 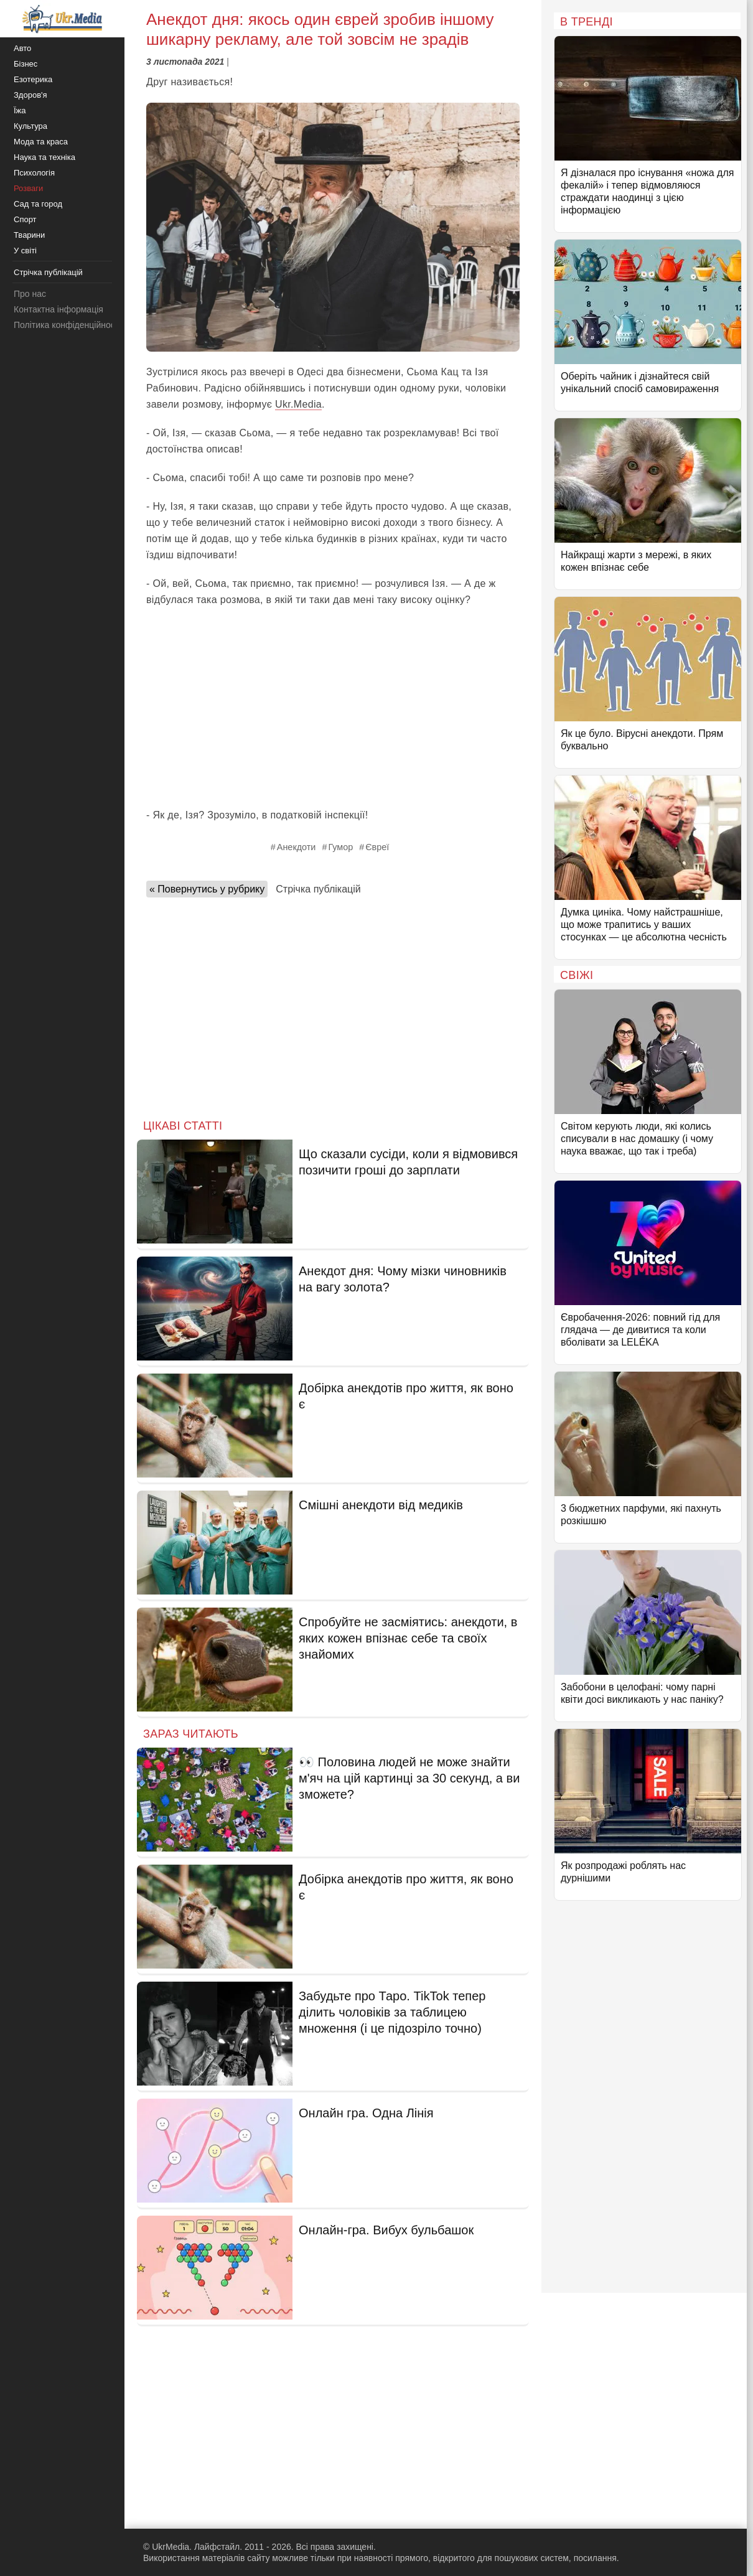 What do you see at coordinates (30, 95) in the screenshot?
I see `Здоров'я` at bounding box center [30, 95].